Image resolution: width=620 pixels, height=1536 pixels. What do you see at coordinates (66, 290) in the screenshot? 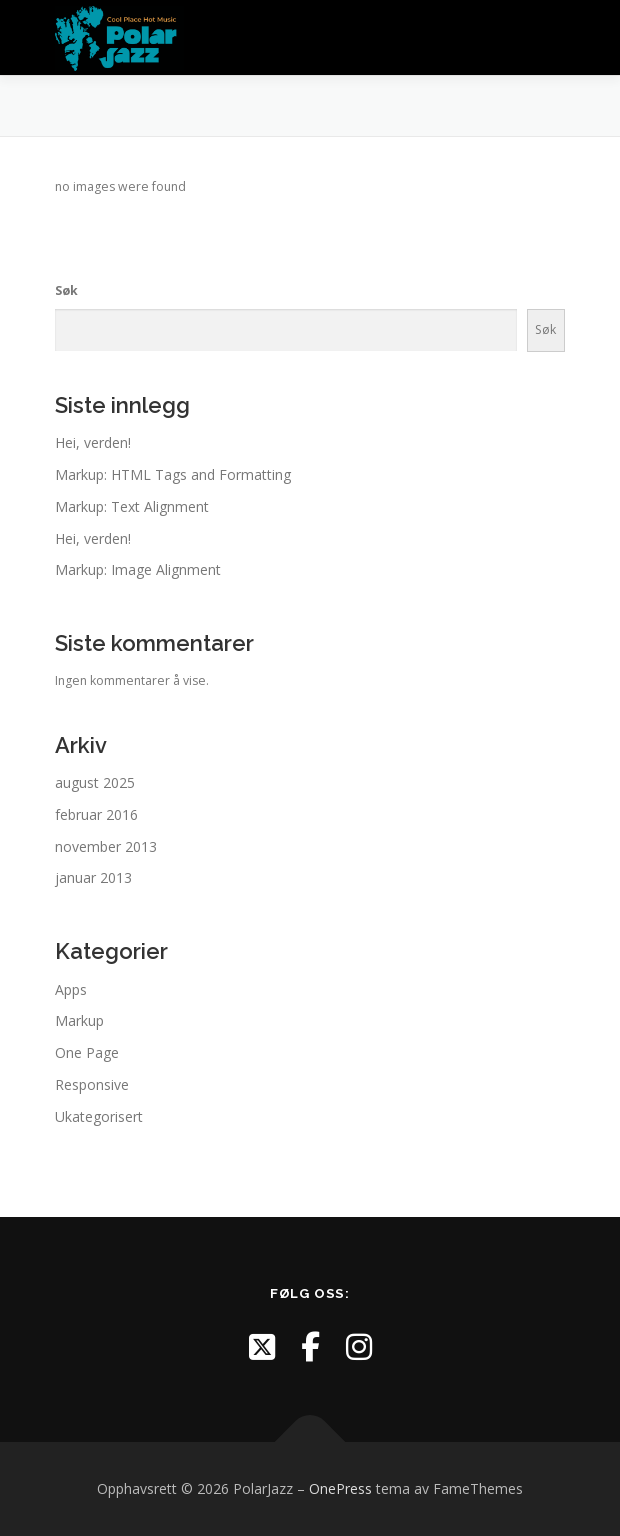
I see `Søk` at bounding box center [66, 290].